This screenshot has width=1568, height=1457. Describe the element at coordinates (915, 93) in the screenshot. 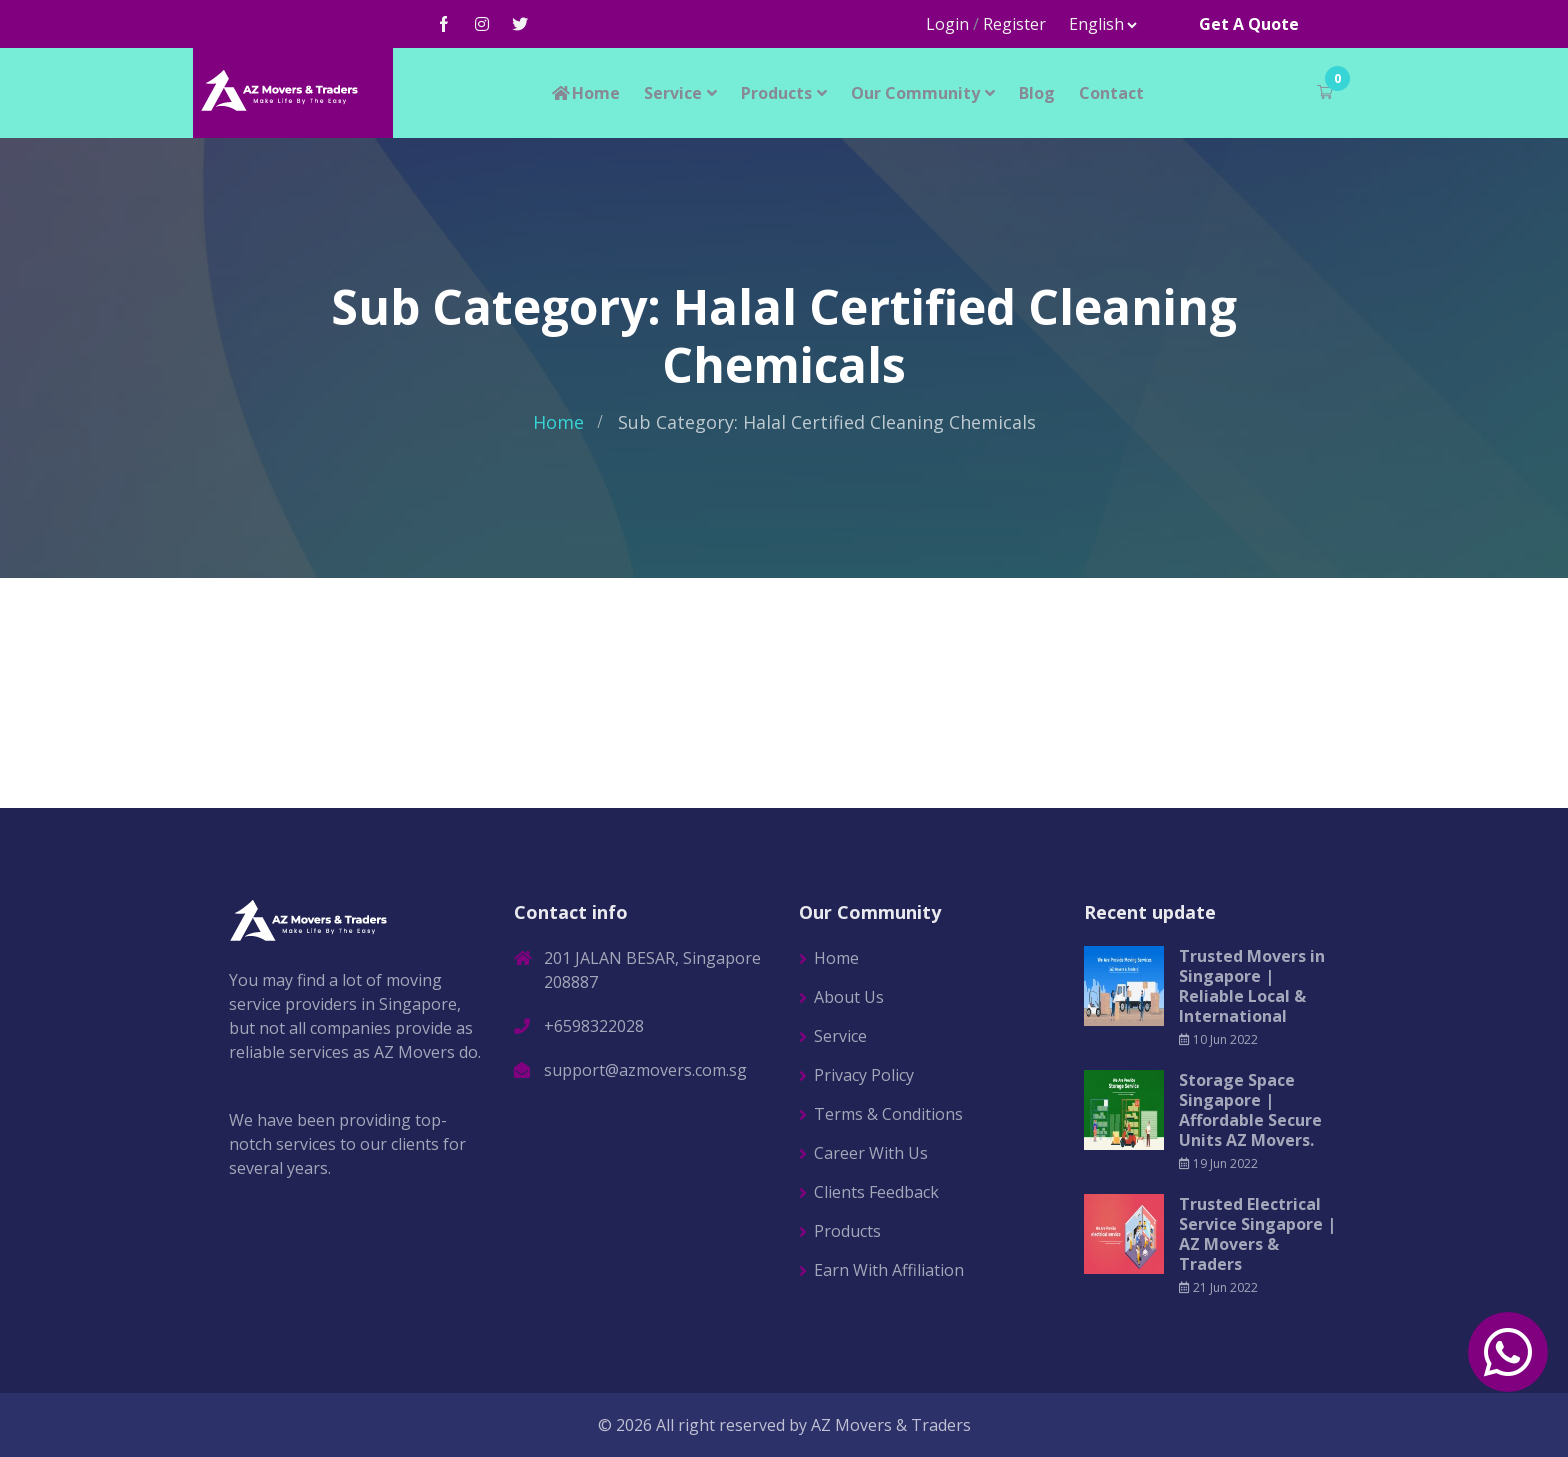

I see `Our Community` at that location.